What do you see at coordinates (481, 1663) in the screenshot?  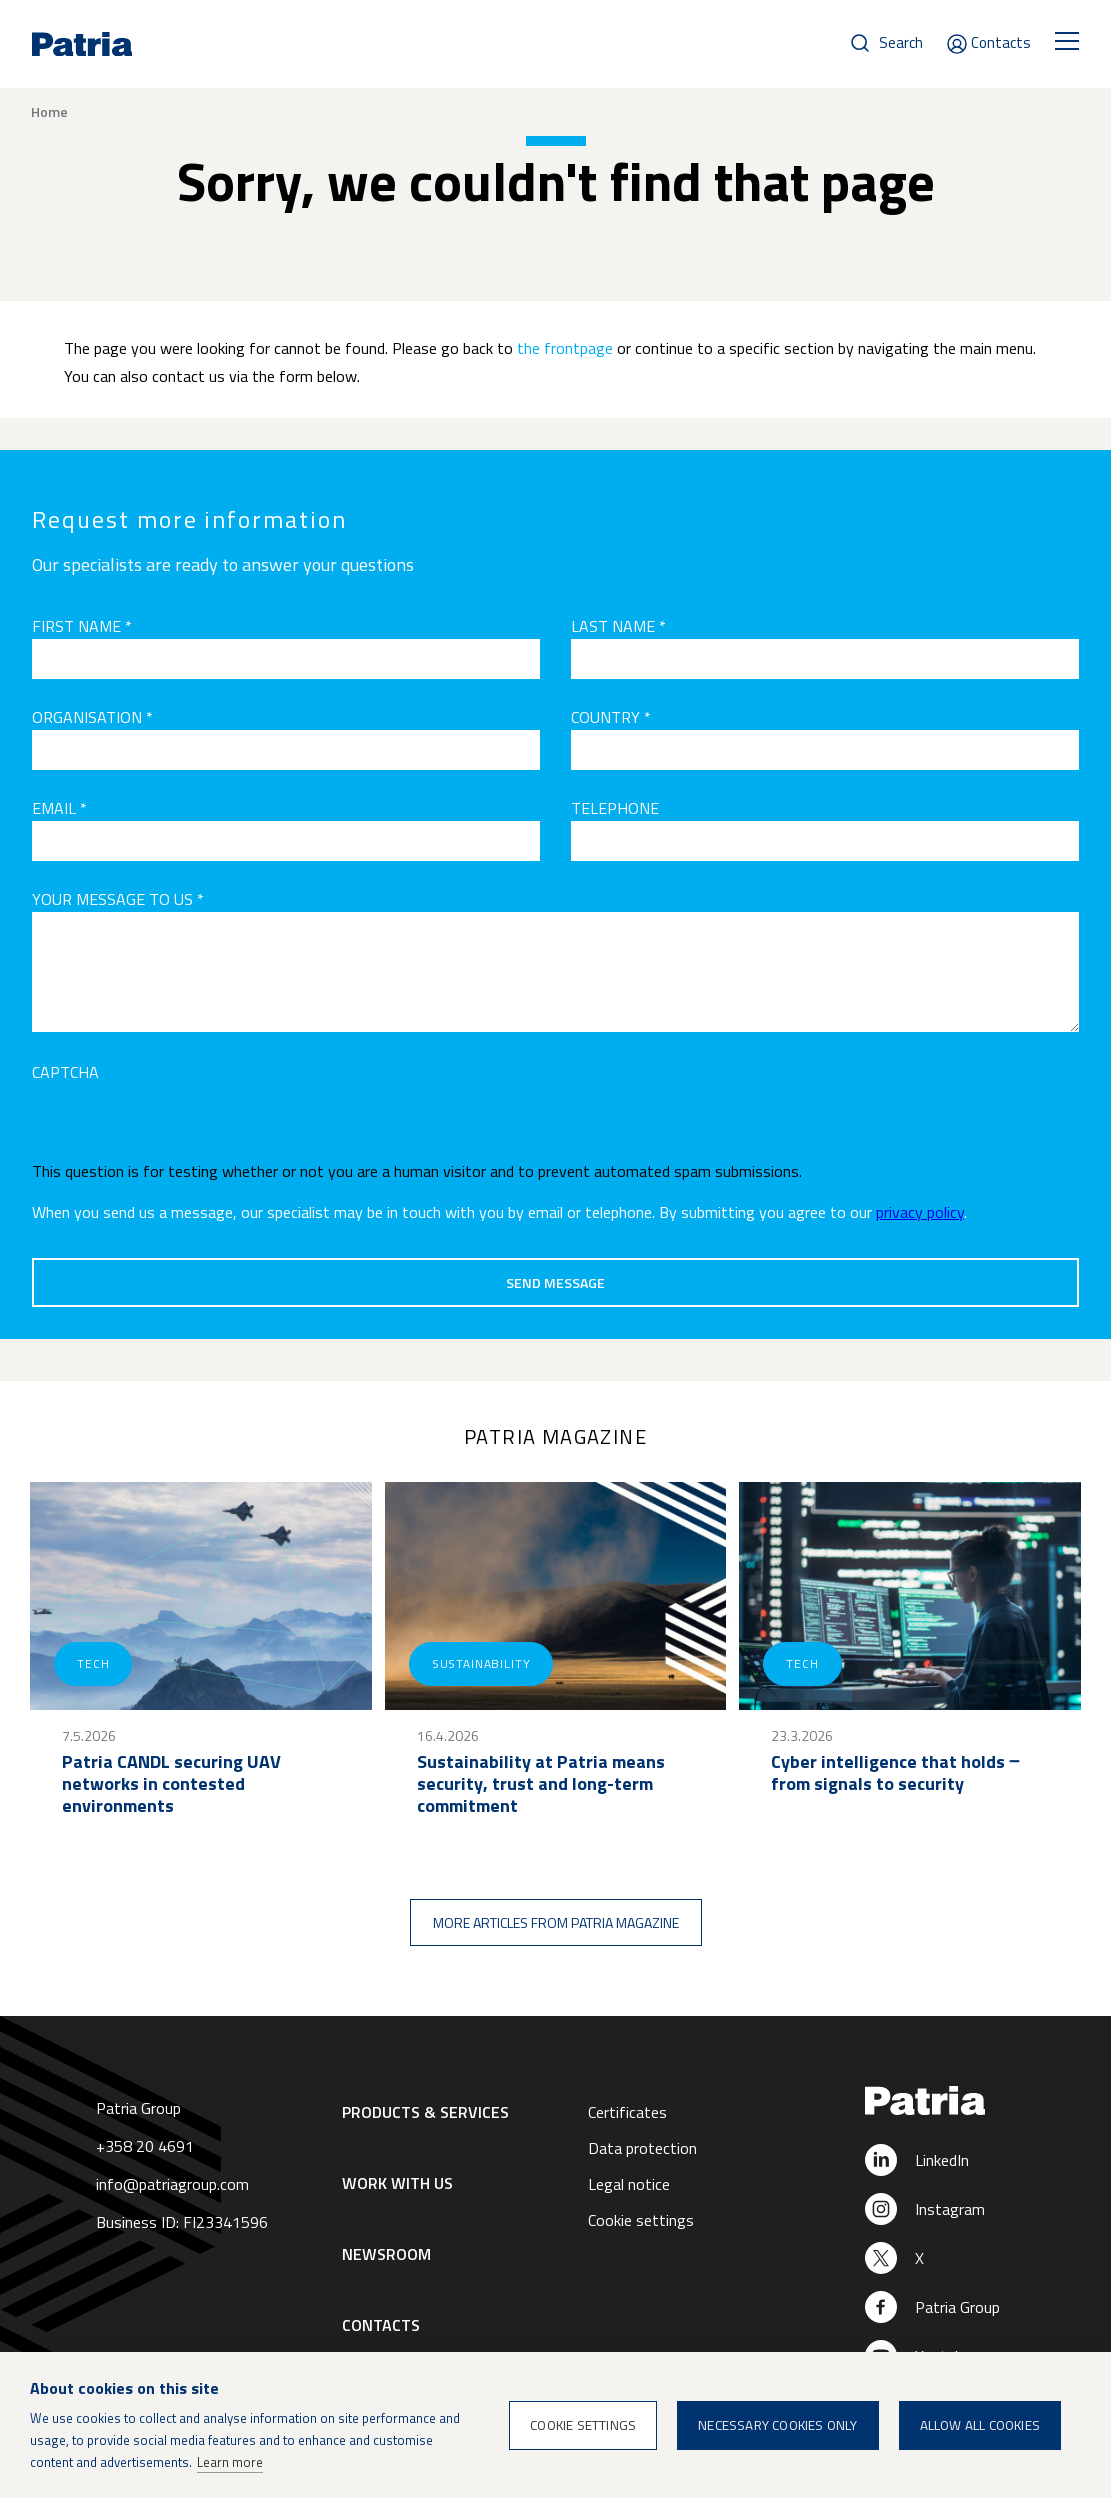 I see `Sustainability` at bounding box center [481, 1663].